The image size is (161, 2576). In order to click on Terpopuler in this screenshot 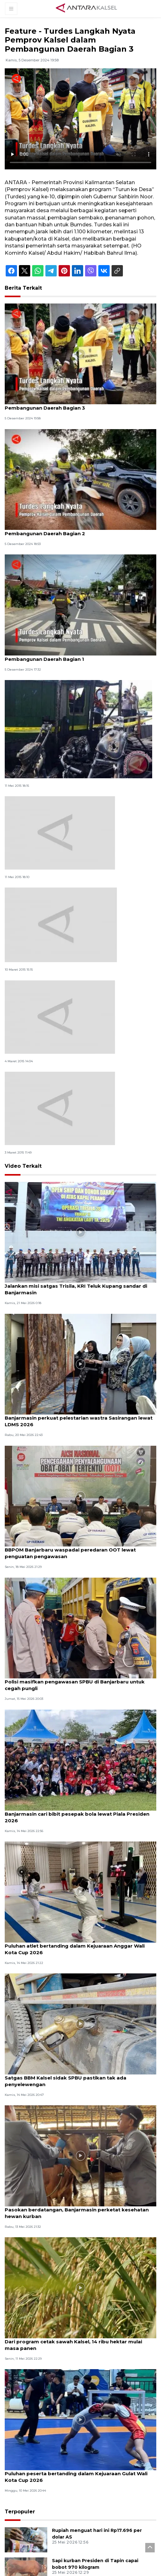, I will do `click(20, 2512)`.